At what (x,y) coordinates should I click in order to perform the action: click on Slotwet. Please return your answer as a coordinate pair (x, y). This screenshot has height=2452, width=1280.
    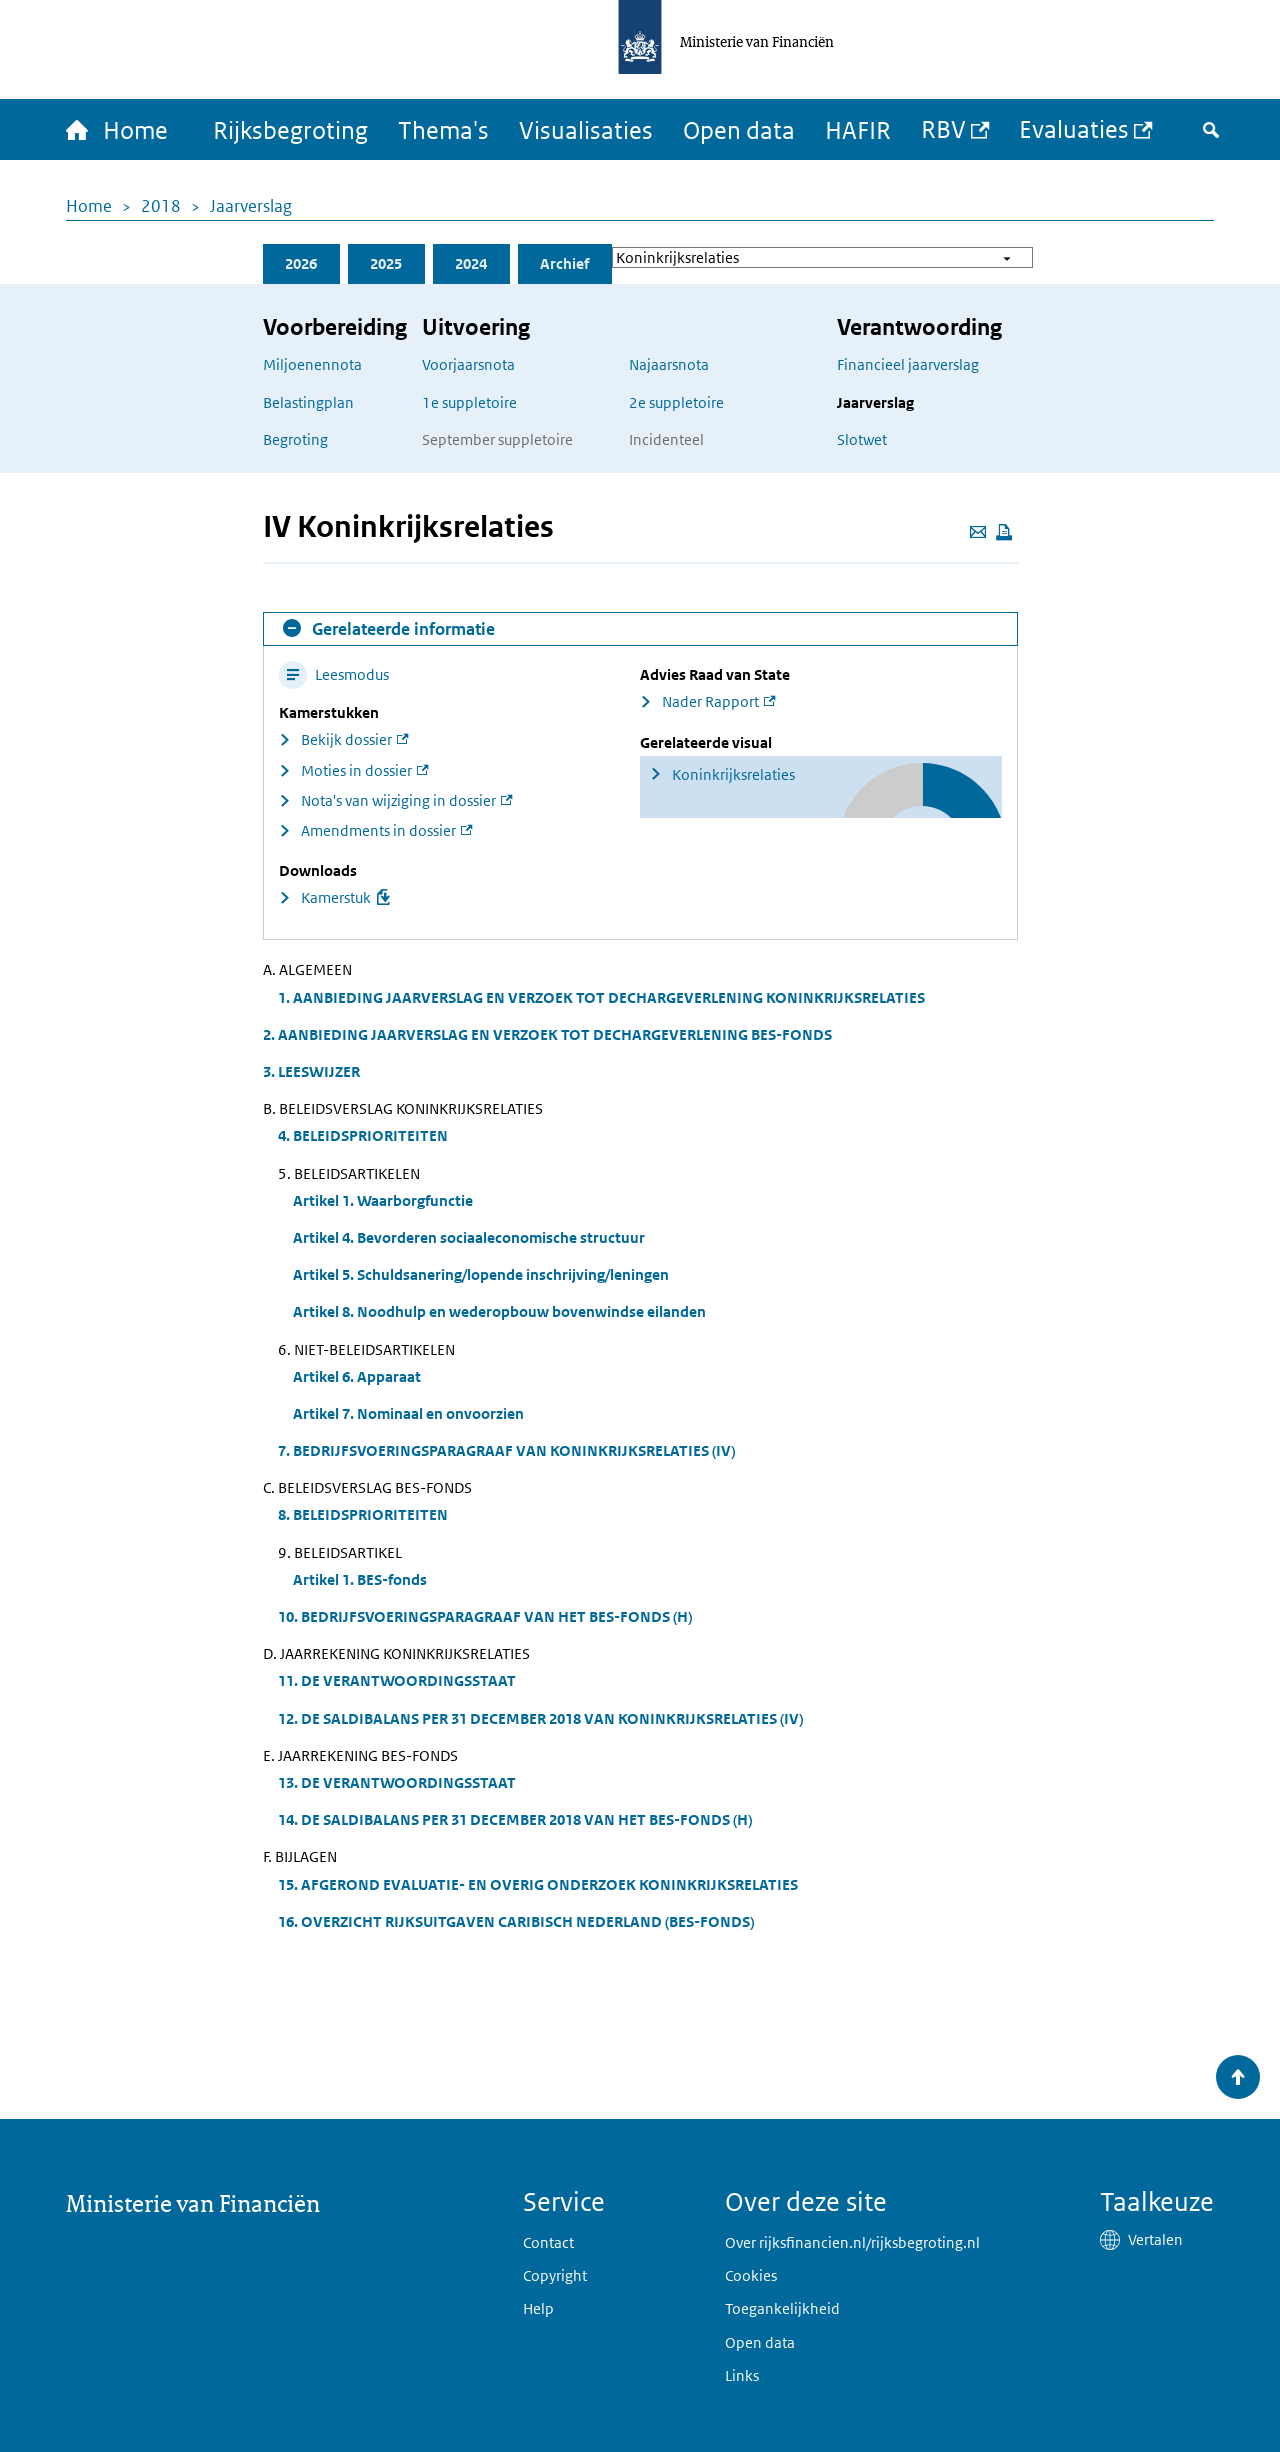
    Looking at the image, I should click on (862, 439).